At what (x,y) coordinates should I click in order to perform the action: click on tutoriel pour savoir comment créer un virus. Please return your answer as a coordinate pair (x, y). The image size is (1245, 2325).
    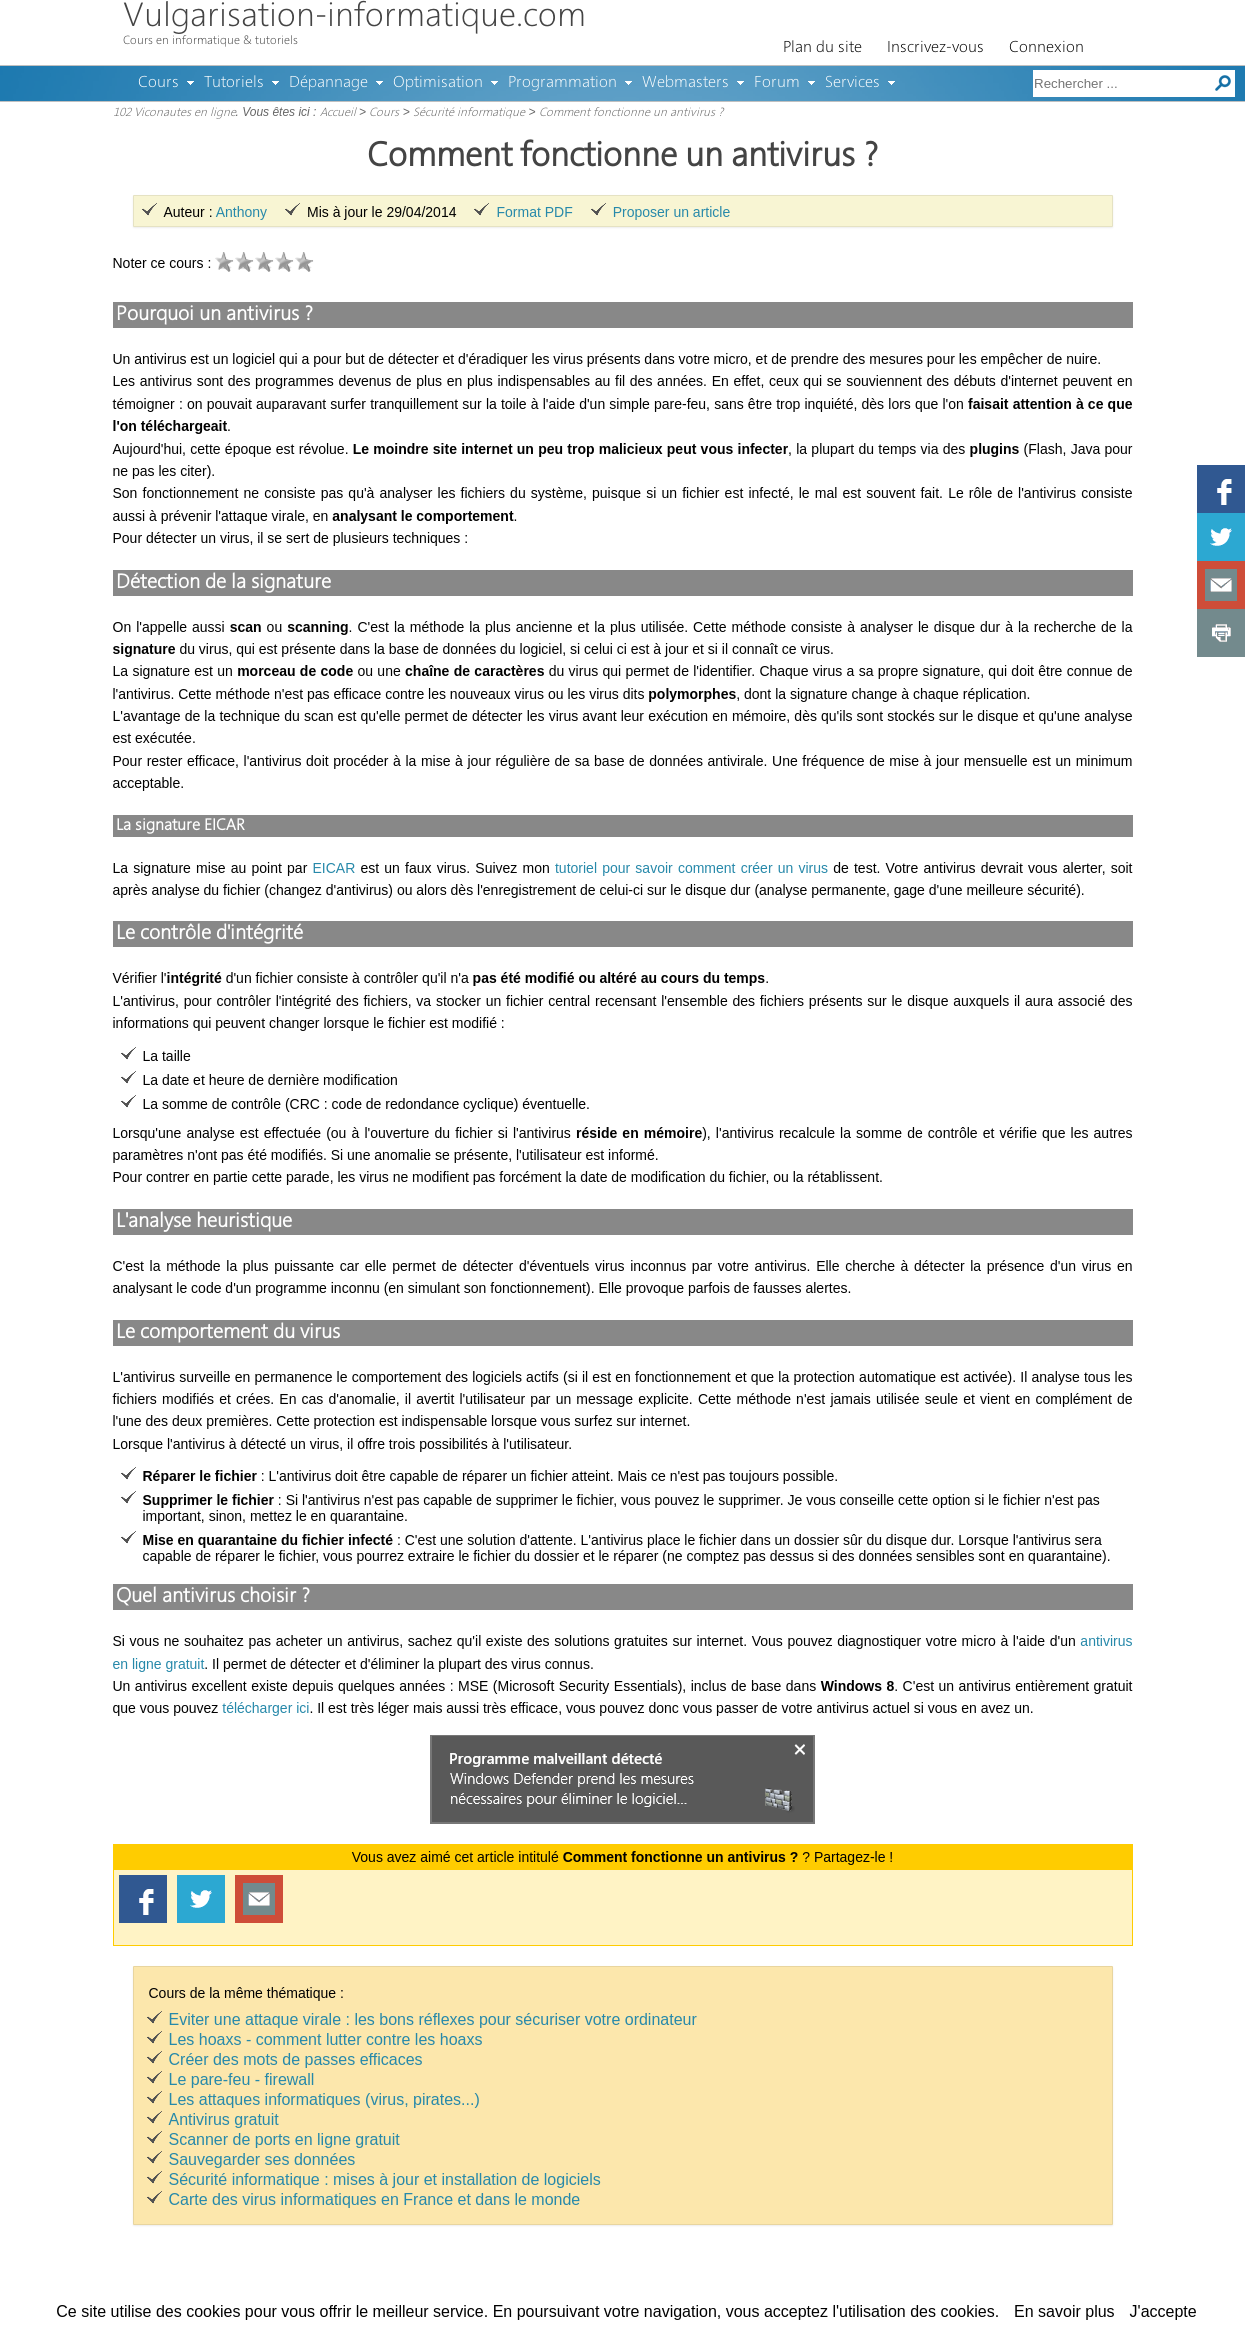
    Looking at the image, I should click on (691, 868).